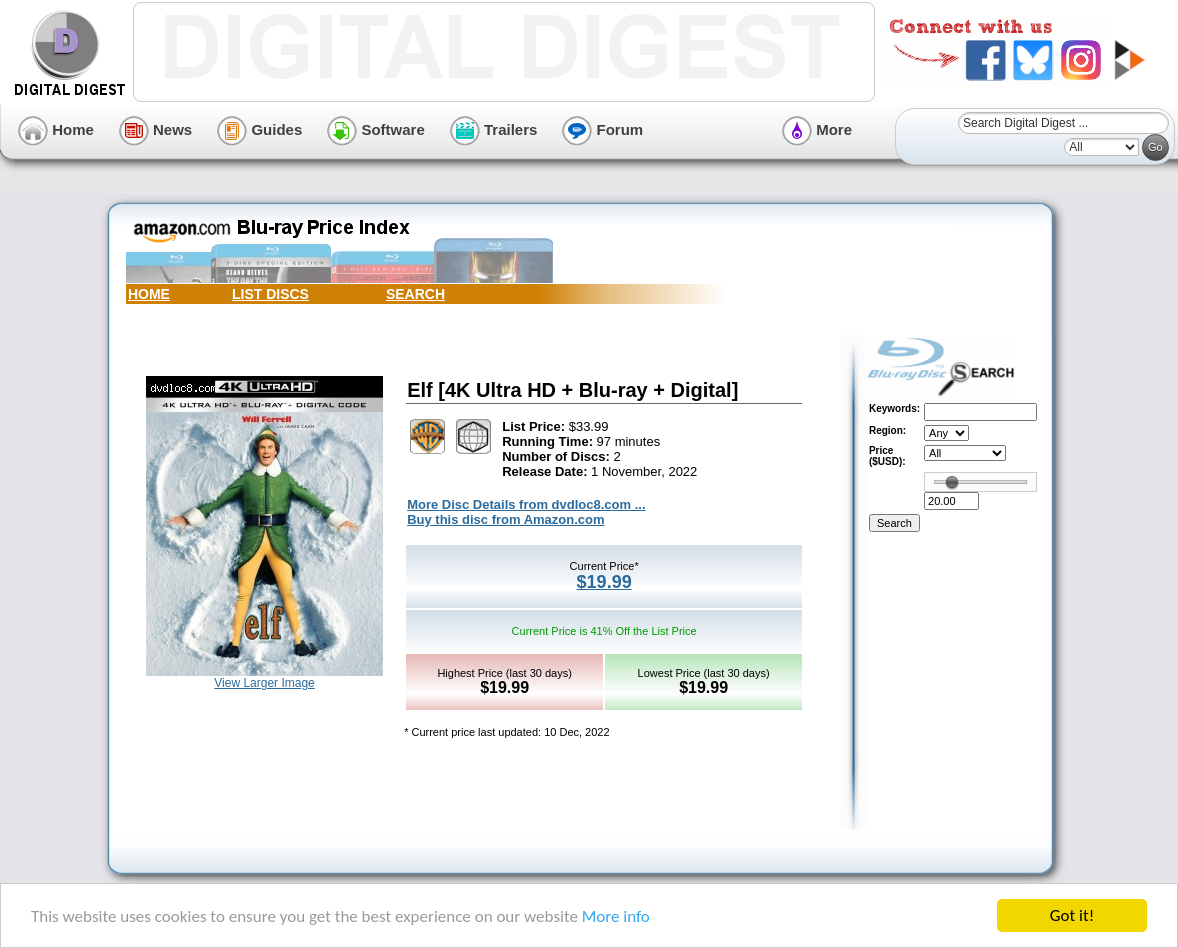 The width and height of the screenshot is (1178, 948). Describe the element at coordinates (952, 482) in the screenshot. I see `[slider]` at that location.